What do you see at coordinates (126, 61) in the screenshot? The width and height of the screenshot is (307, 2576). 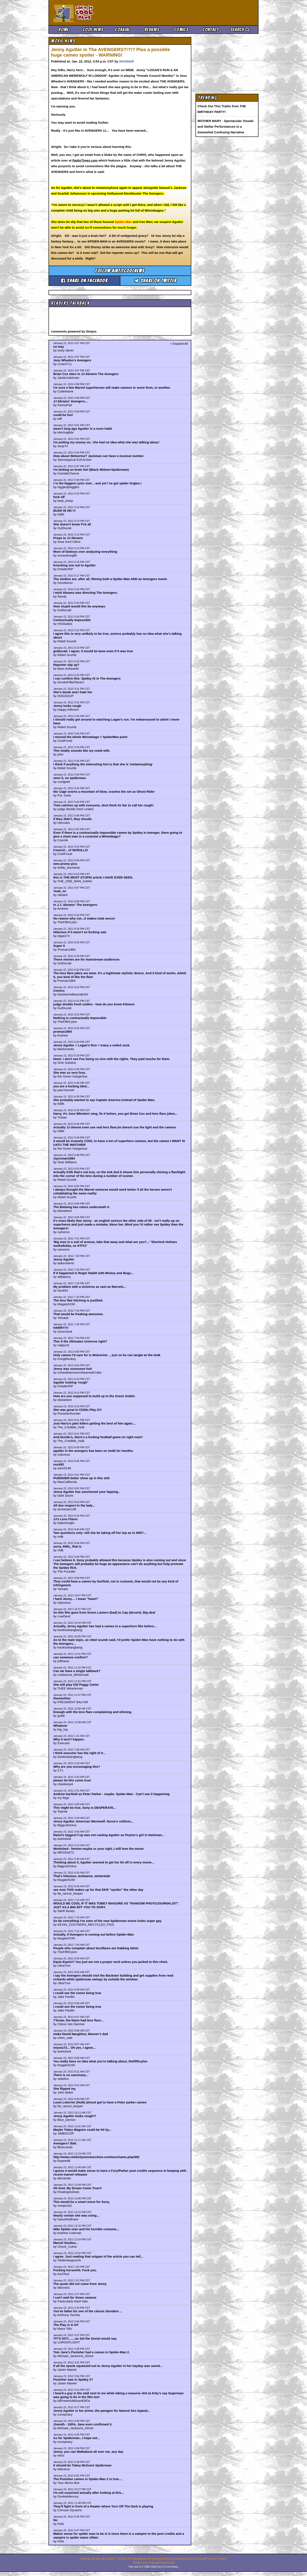 I see `AICNStaff` at bounding box center [126, 61].